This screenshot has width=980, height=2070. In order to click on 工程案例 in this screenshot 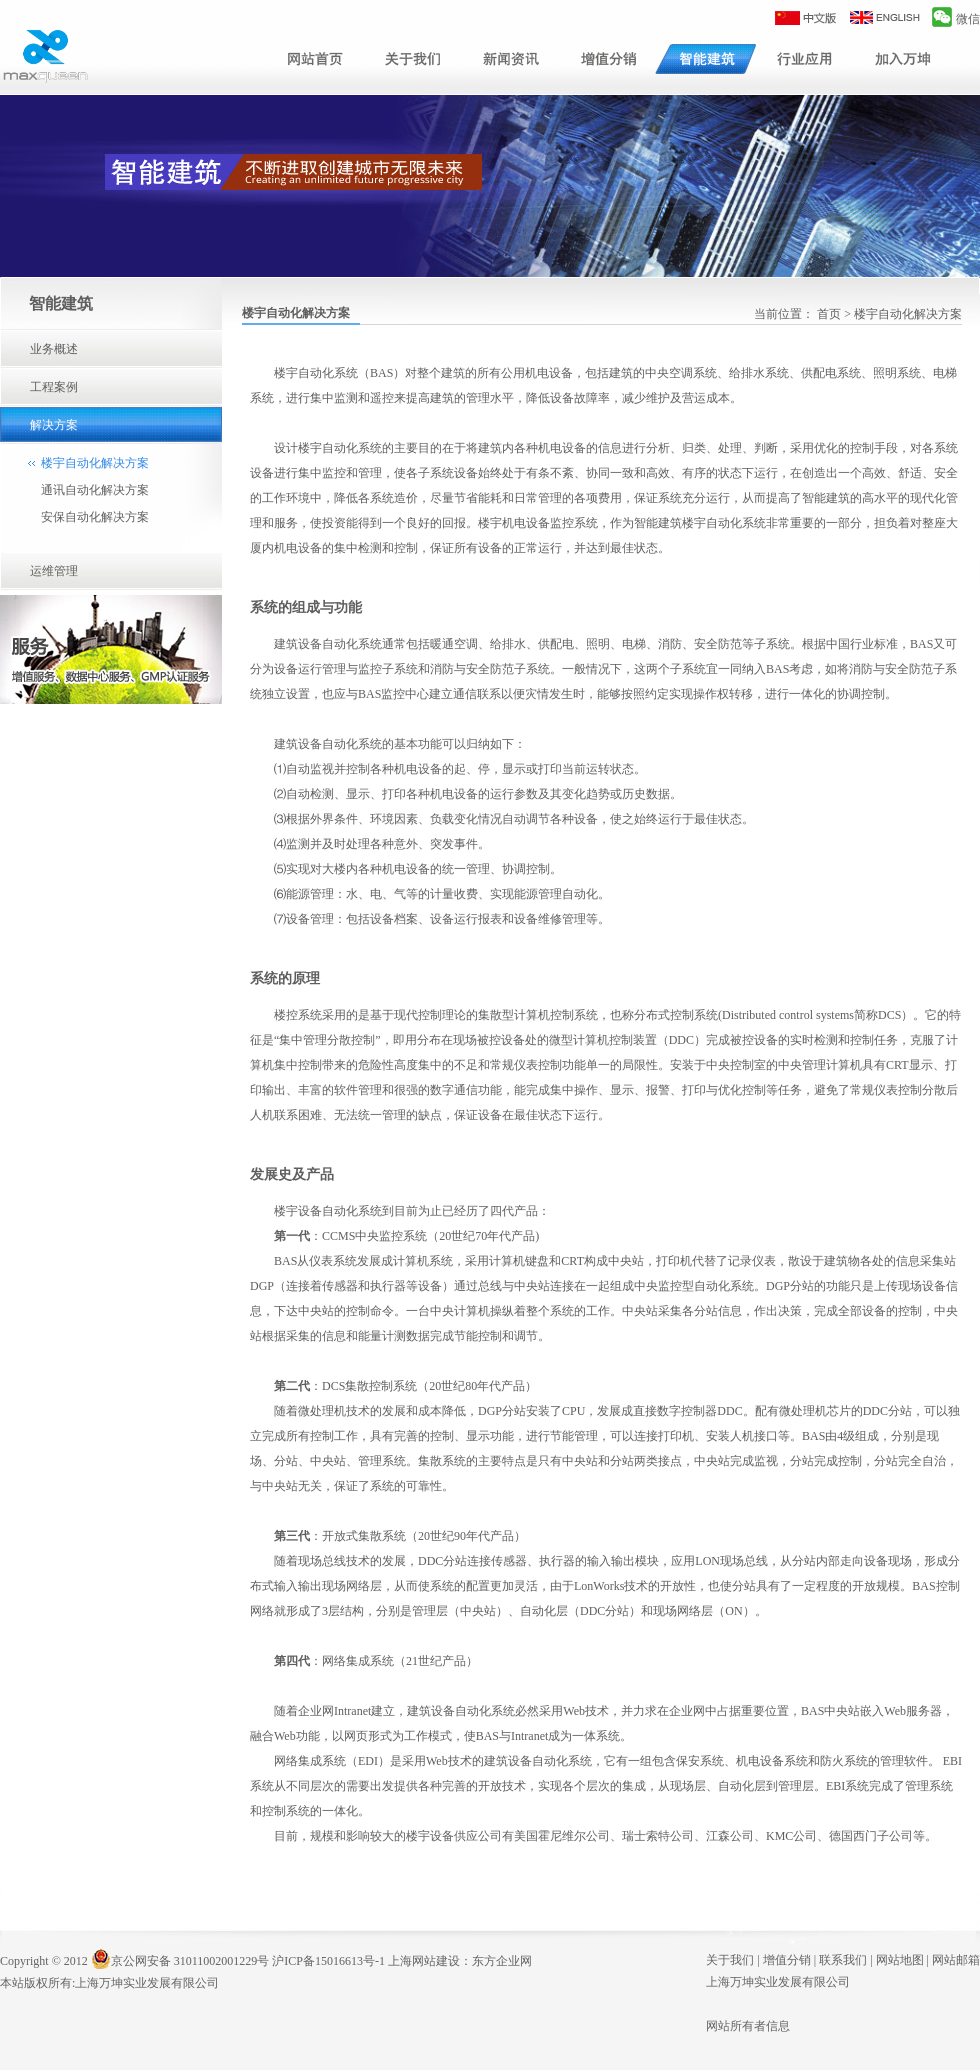, I will do `click(54, 387)`.